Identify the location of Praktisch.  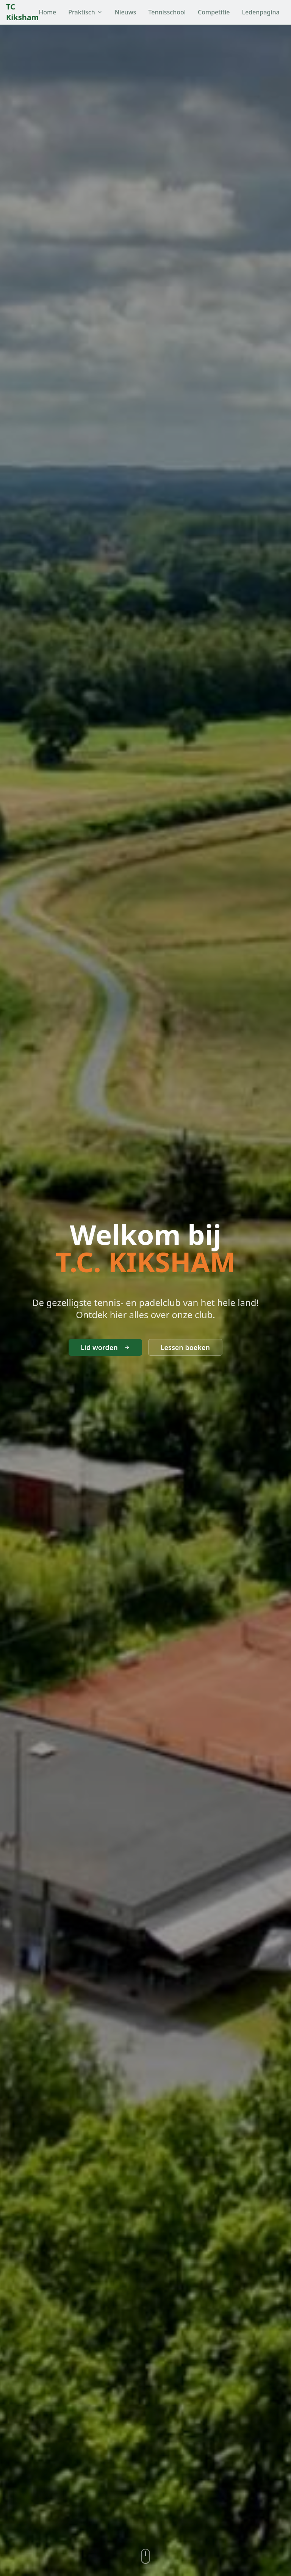
(85, 12).